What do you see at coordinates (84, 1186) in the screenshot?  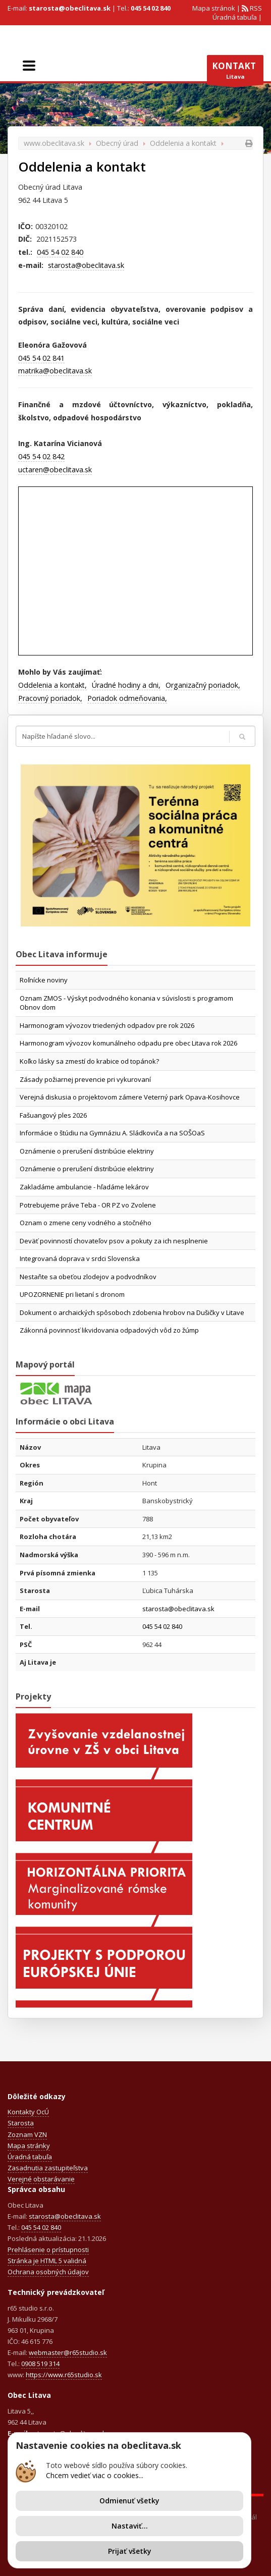 I see `Zakladáme ambulancie - hľadáme lekárov` at bounding box center [84, 1186].